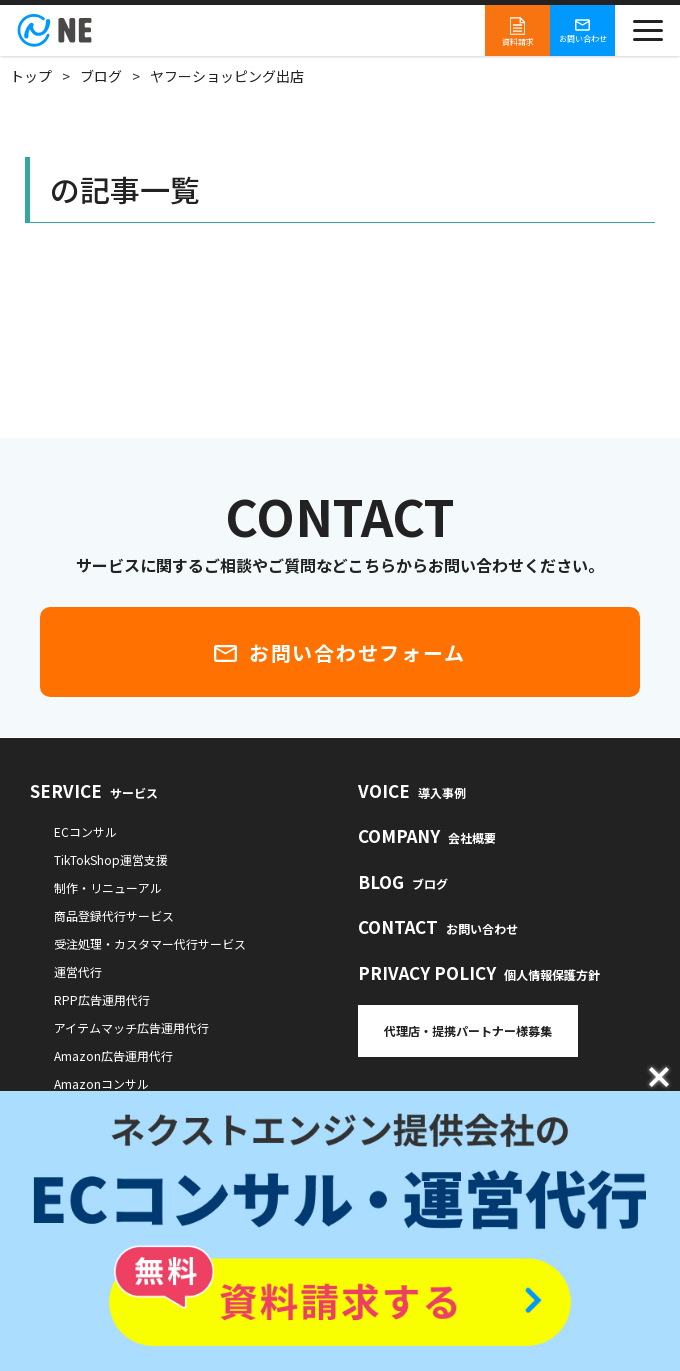  What do you see at coordinates (85, 831) in the screenshot?
I see `ECコンサル` at bounding box center [85, 831].